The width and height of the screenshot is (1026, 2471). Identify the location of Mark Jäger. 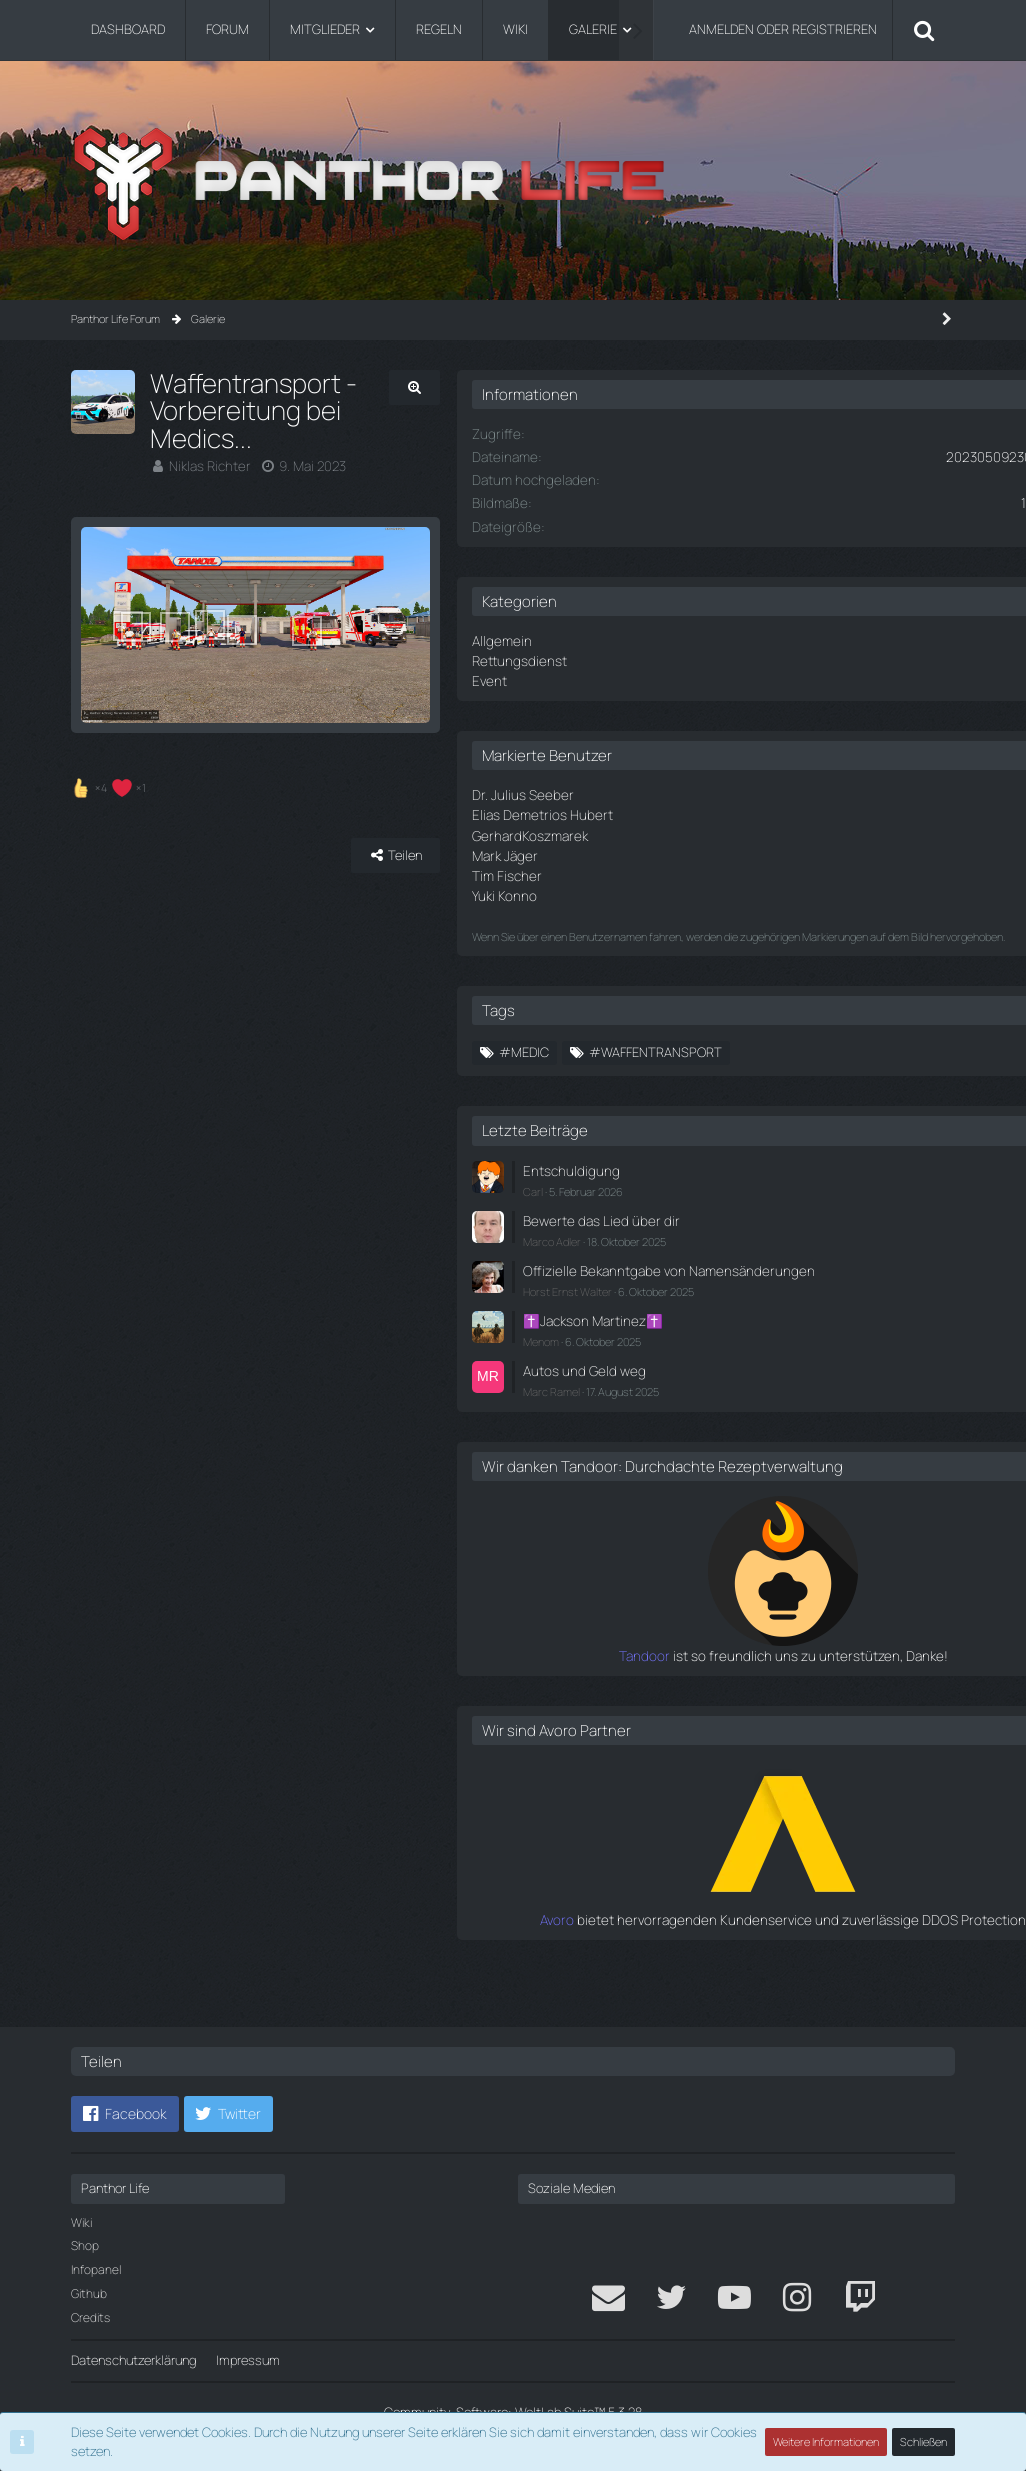
(661, 849).